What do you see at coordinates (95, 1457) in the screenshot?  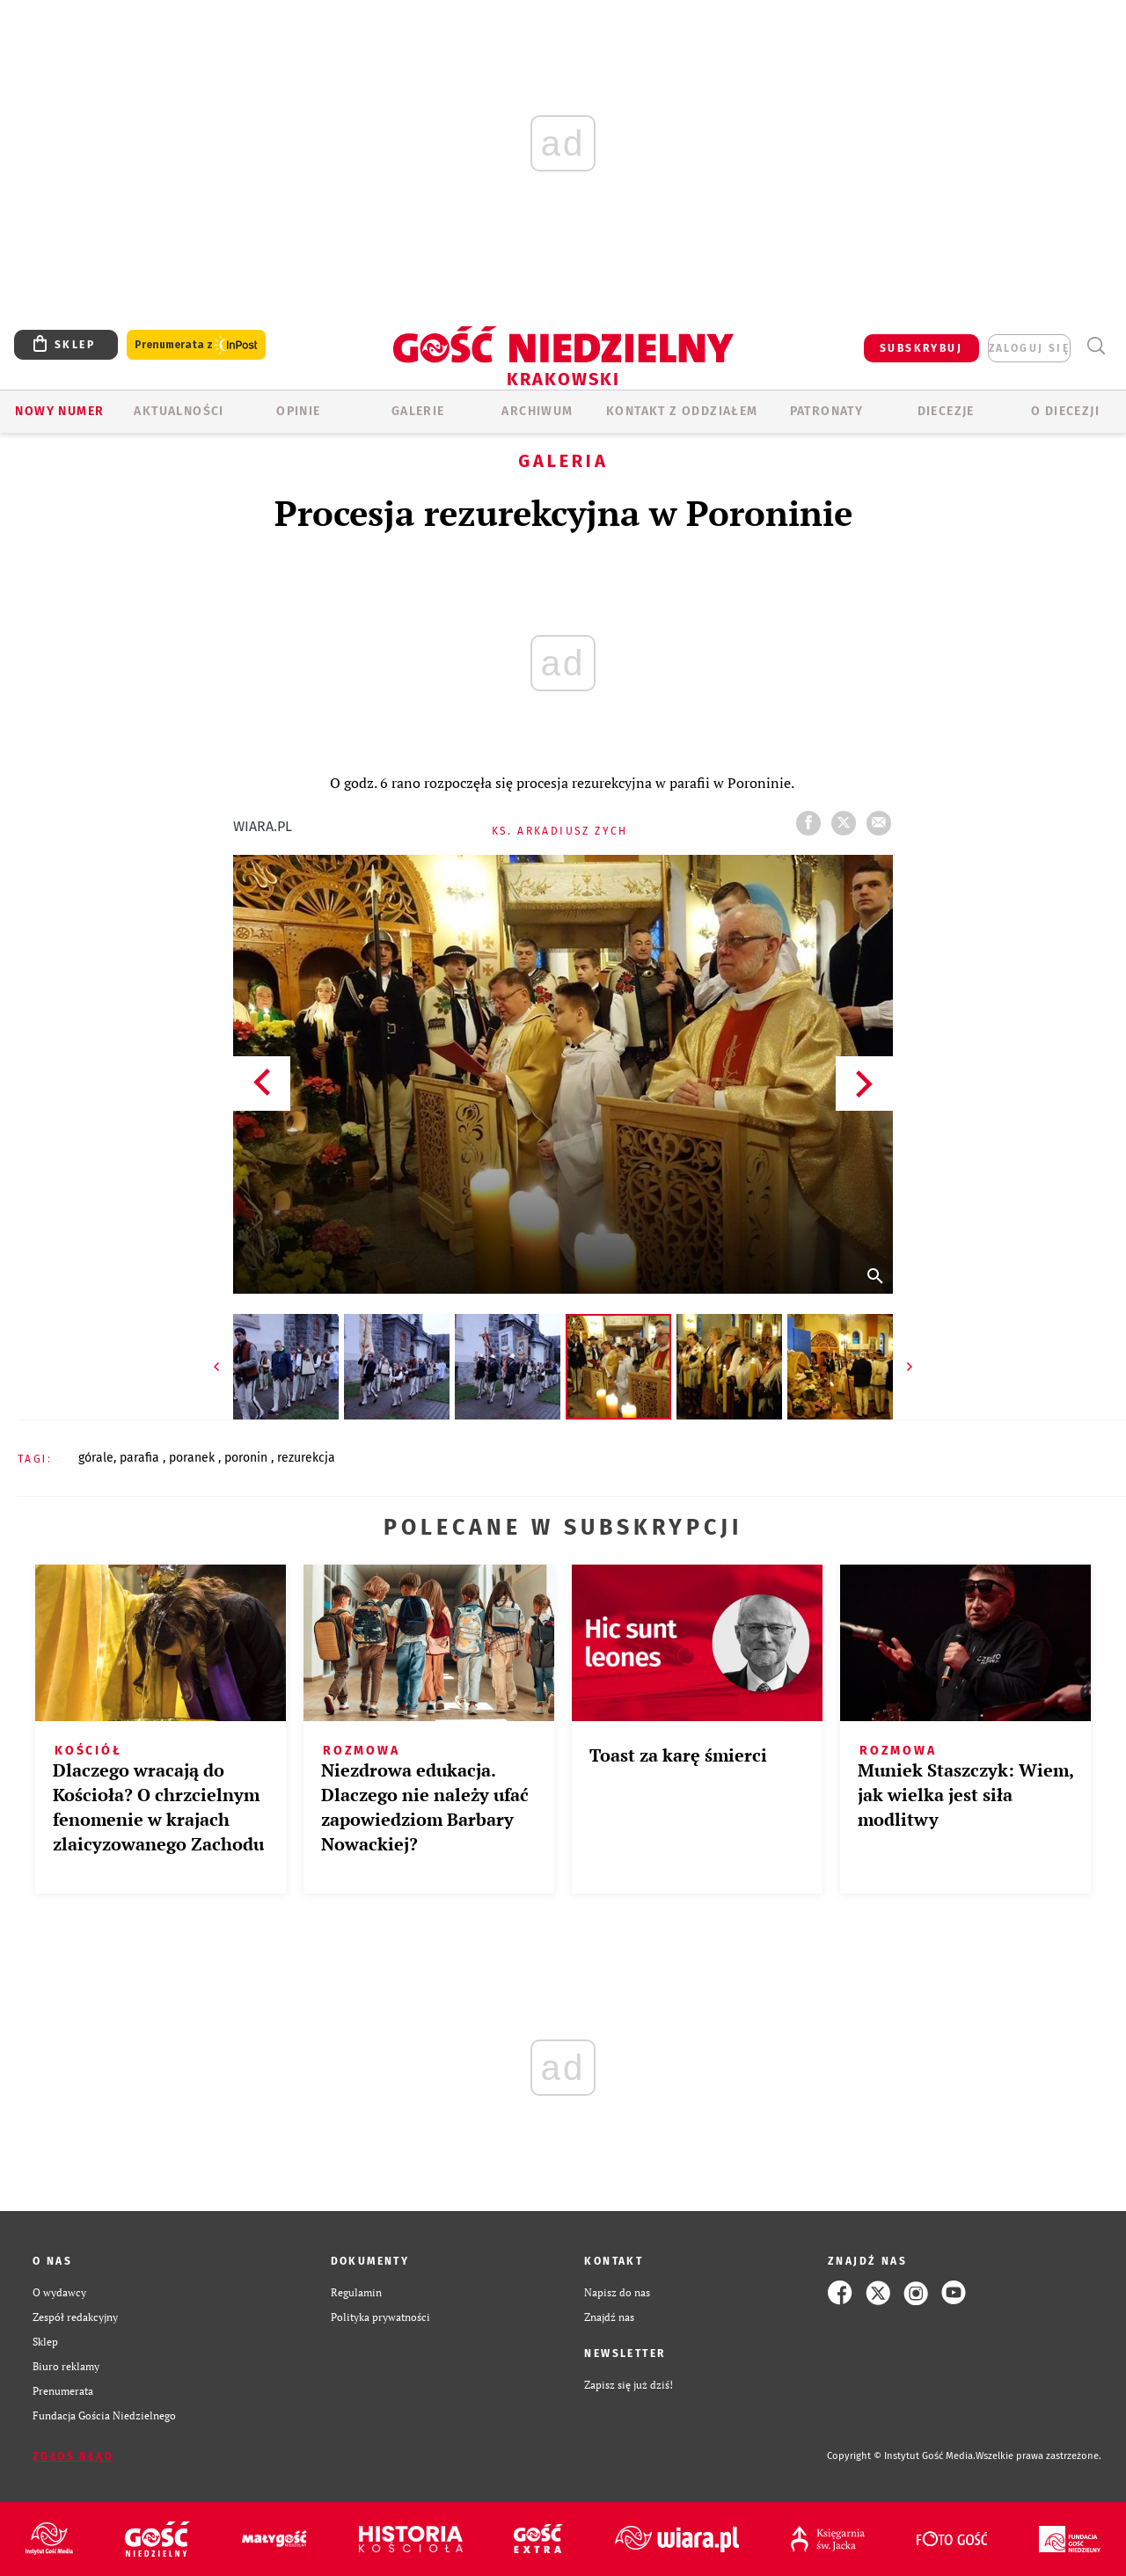 I see `GÓRALE` at bounding box center [95, 1457].